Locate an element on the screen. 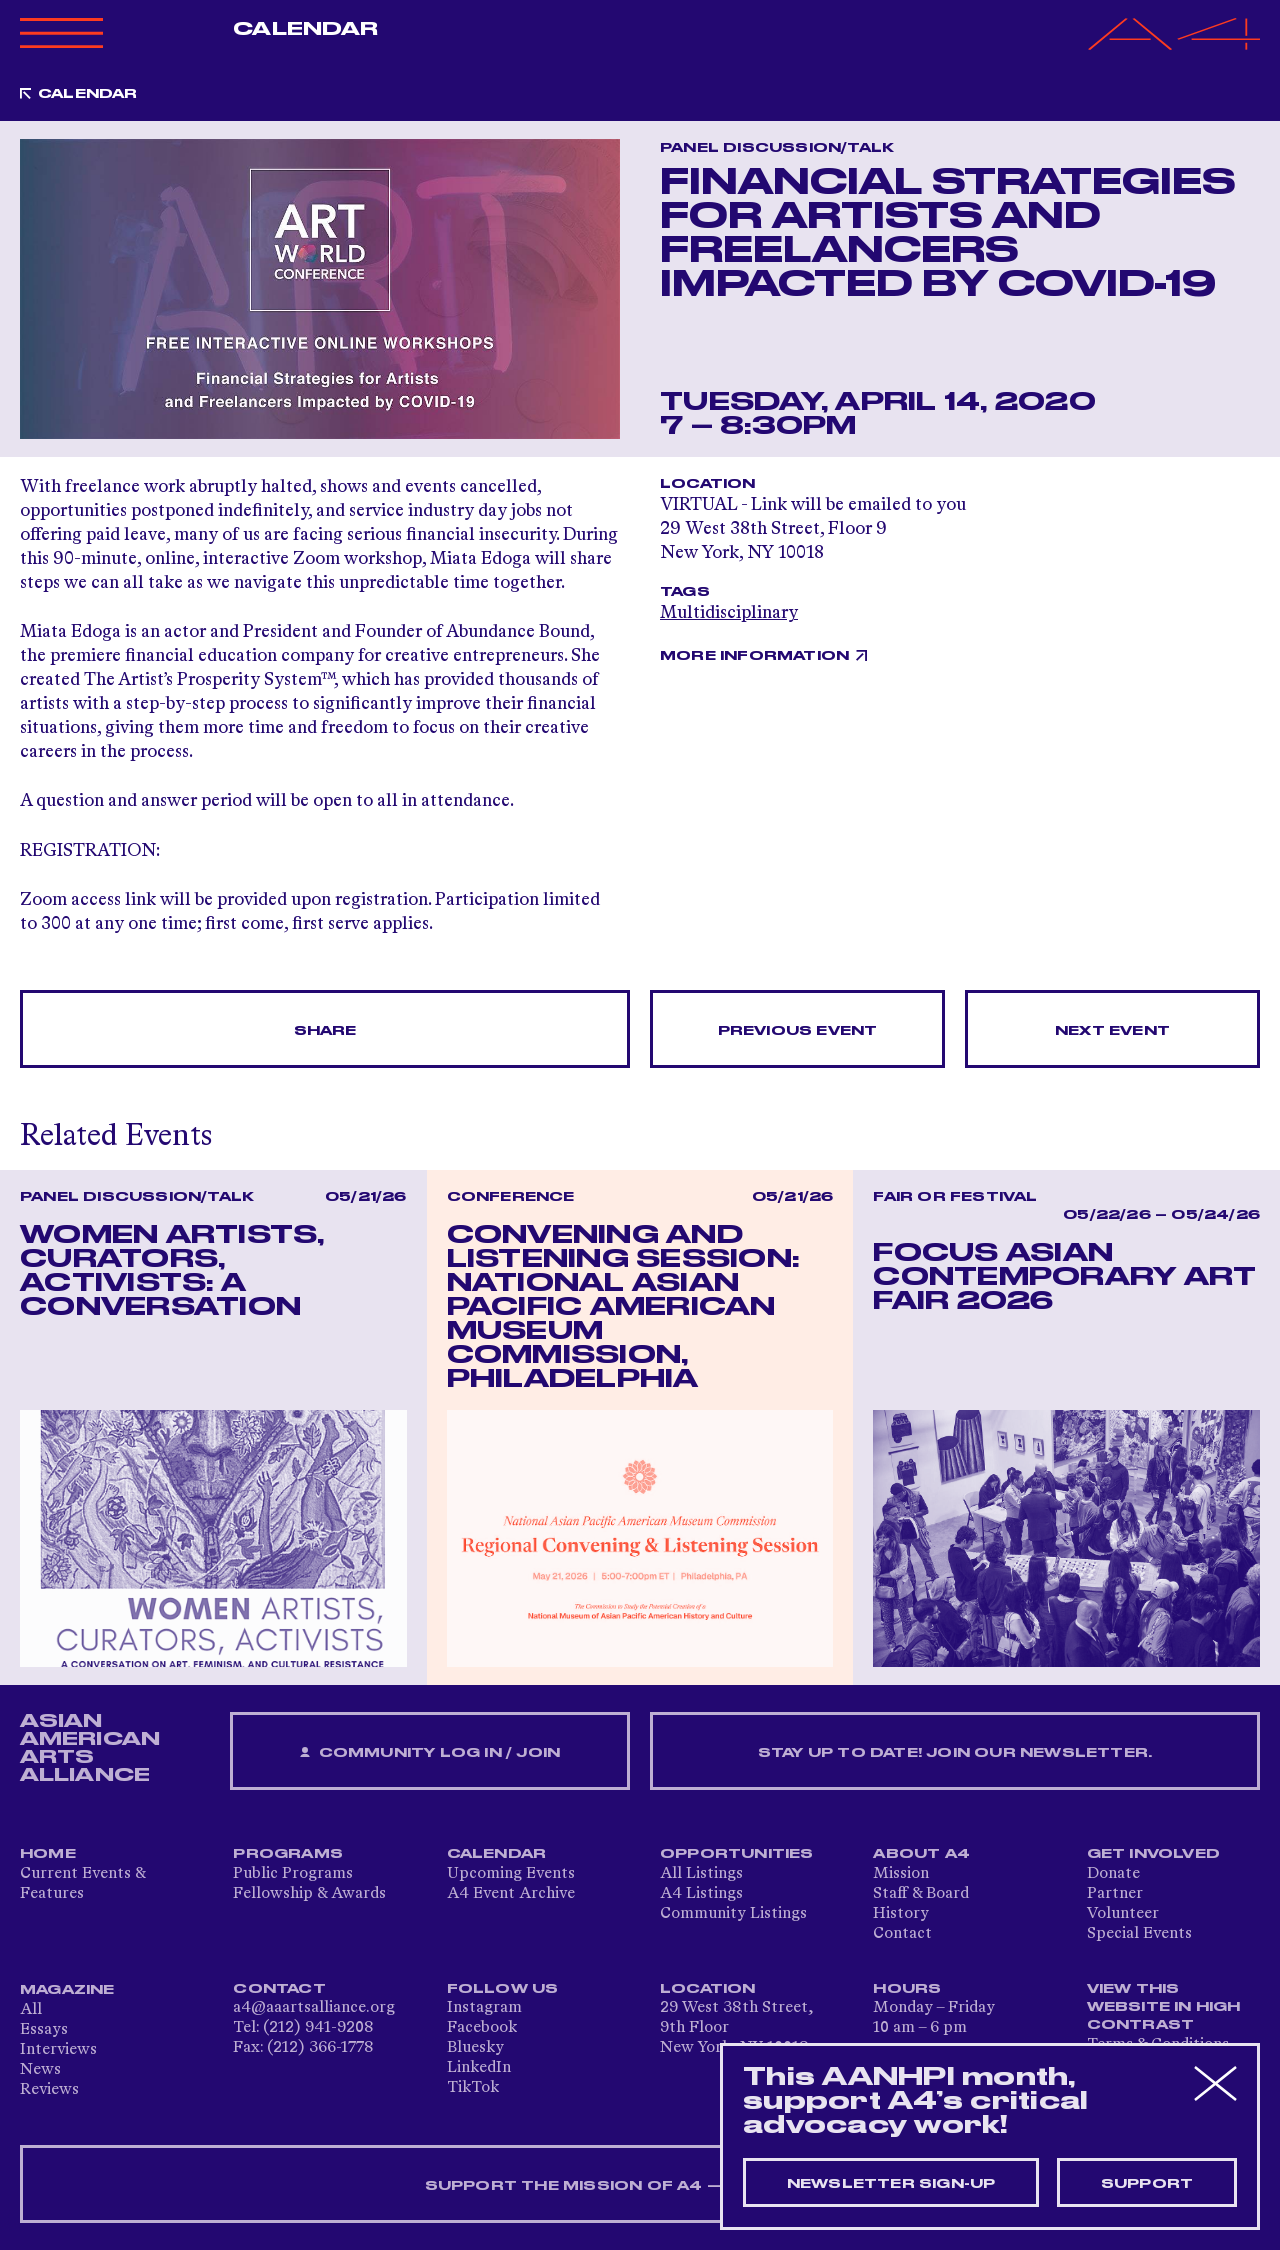  Multidisciplinary is located at coordinates (729, 613).